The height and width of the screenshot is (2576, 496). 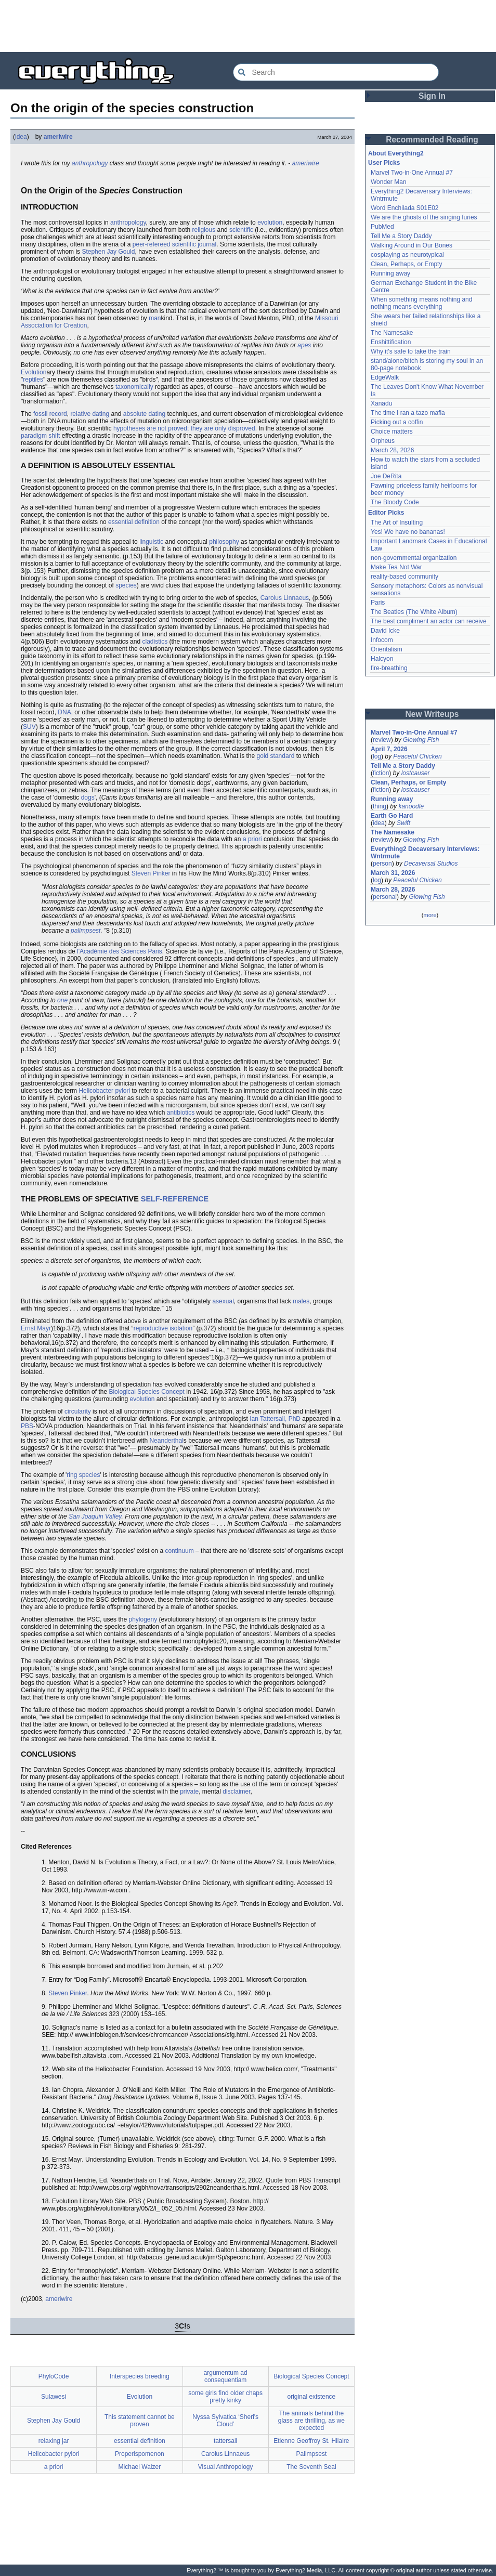 I want to click on essential definition, so click(x=134, y=522).